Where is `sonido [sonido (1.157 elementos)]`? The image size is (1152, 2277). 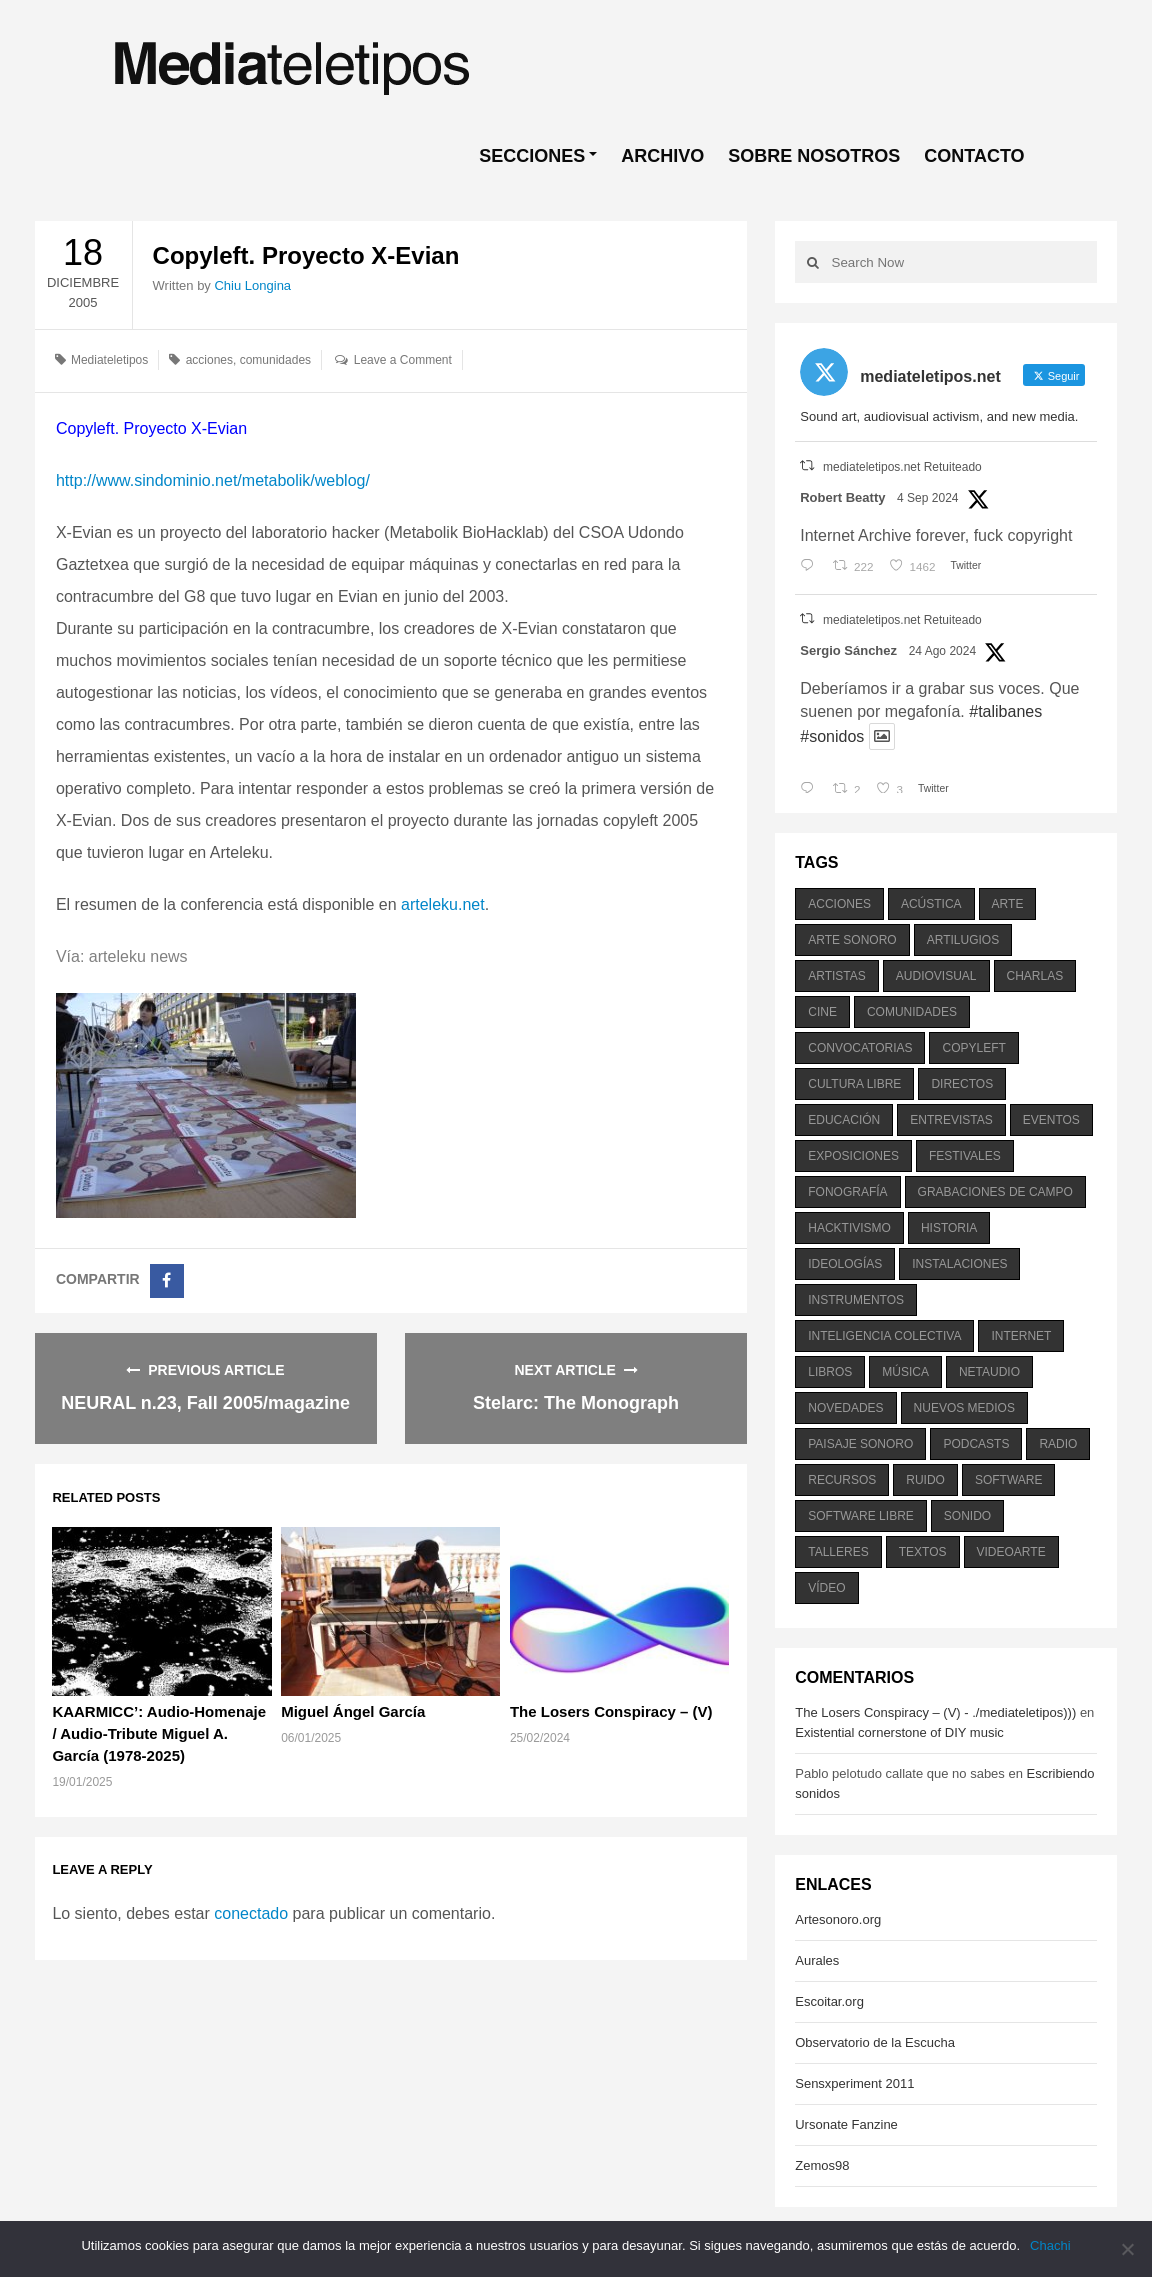 sonido [sonido (1.157 elementos)] is located at coordinates (967, 1516).